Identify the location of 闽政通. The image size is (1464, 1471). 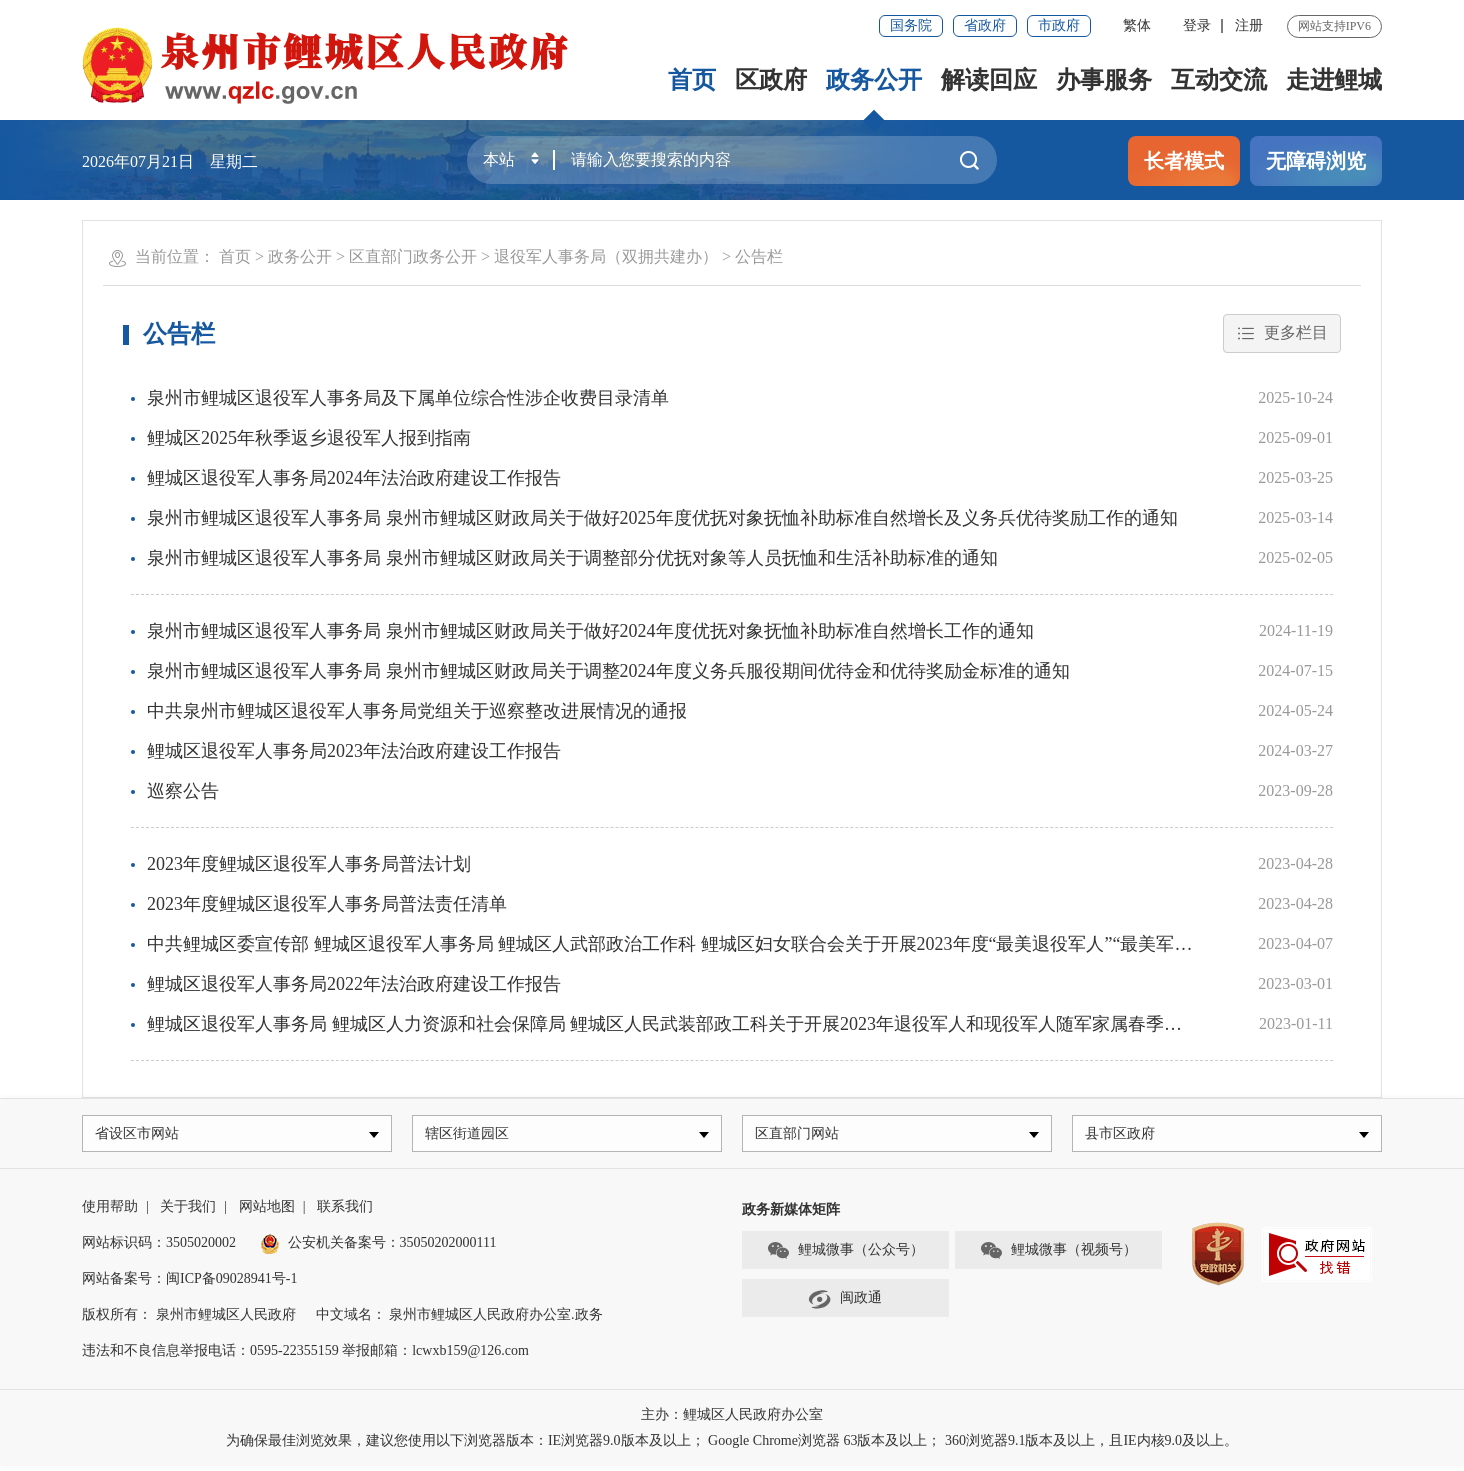
(845, 1304).